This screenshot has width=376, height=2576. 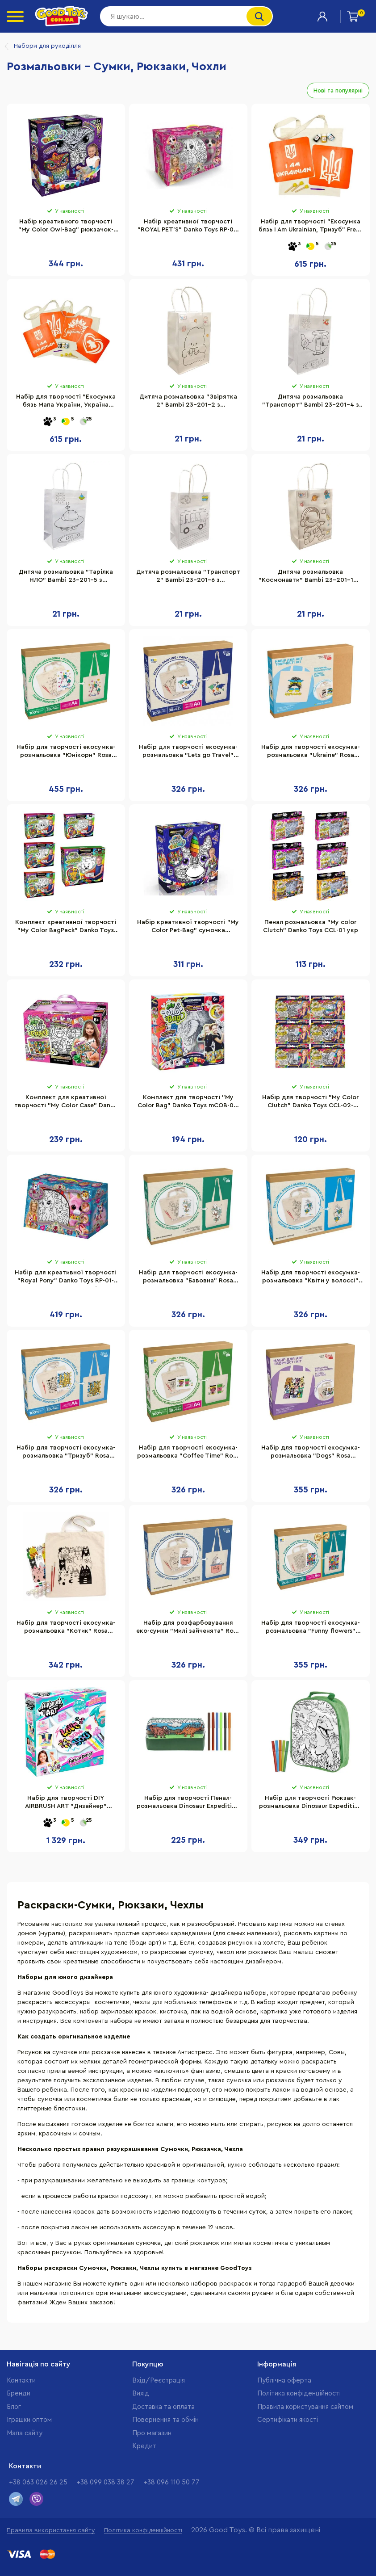 I want to click on Про магазин, so click(x=151, y=2433).